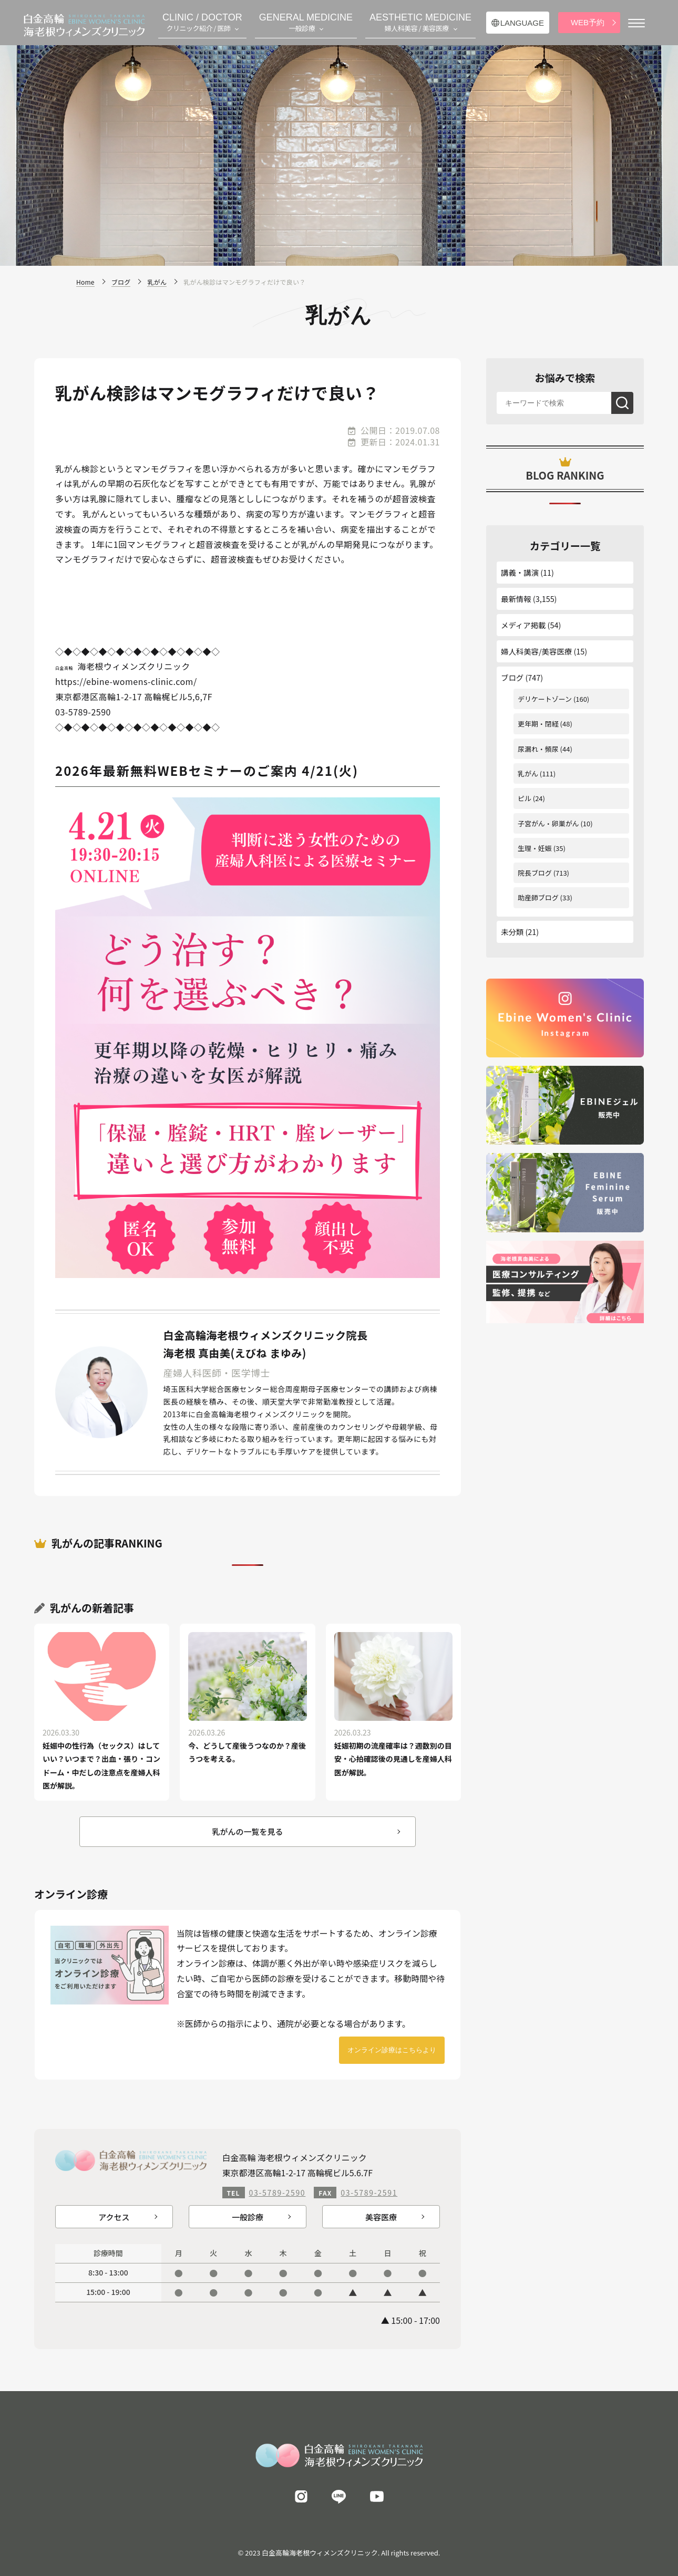  What do you see at coordinates (512, 931) in the screenshot?
I see `未分類` at bounding box center [512, 931].